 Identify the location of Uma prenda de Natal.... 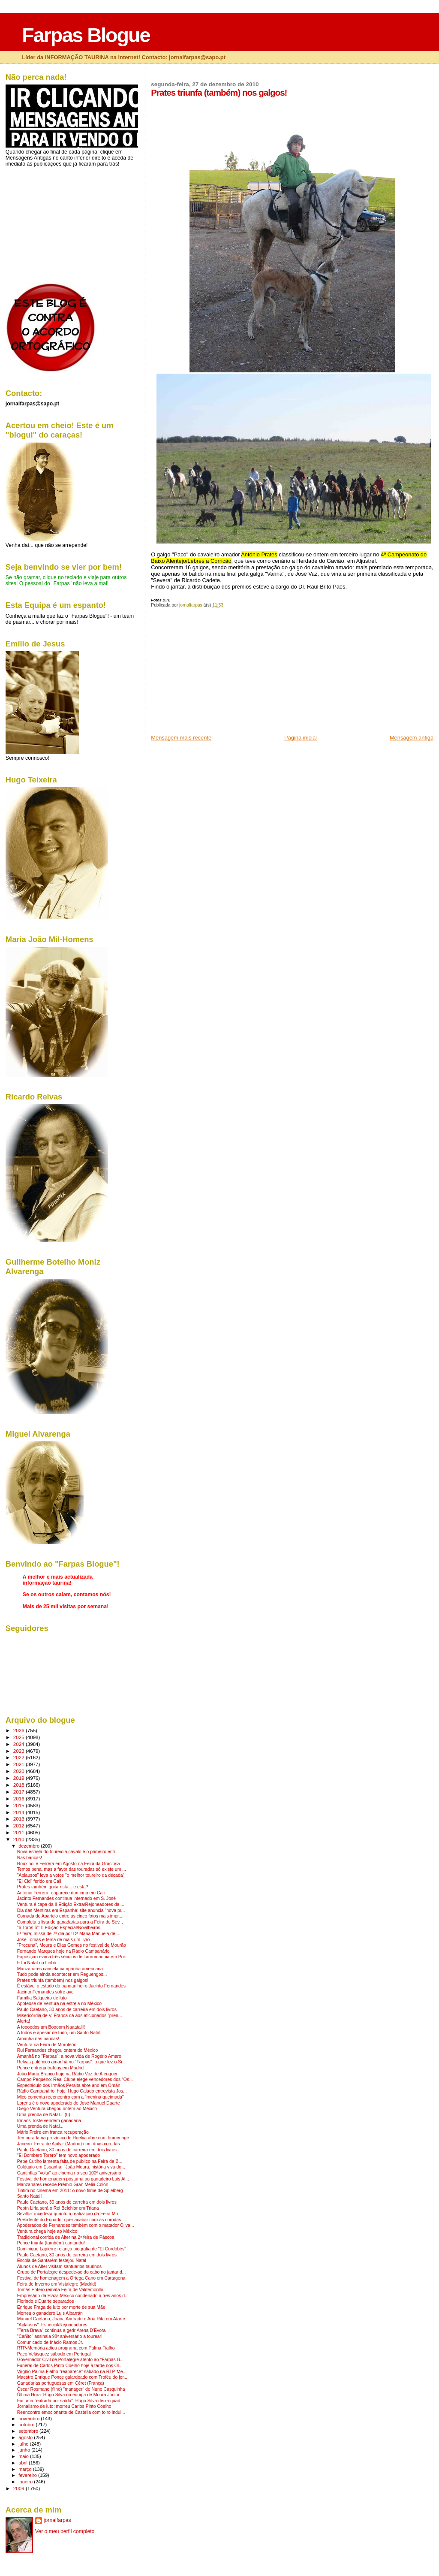
(40, 2126).